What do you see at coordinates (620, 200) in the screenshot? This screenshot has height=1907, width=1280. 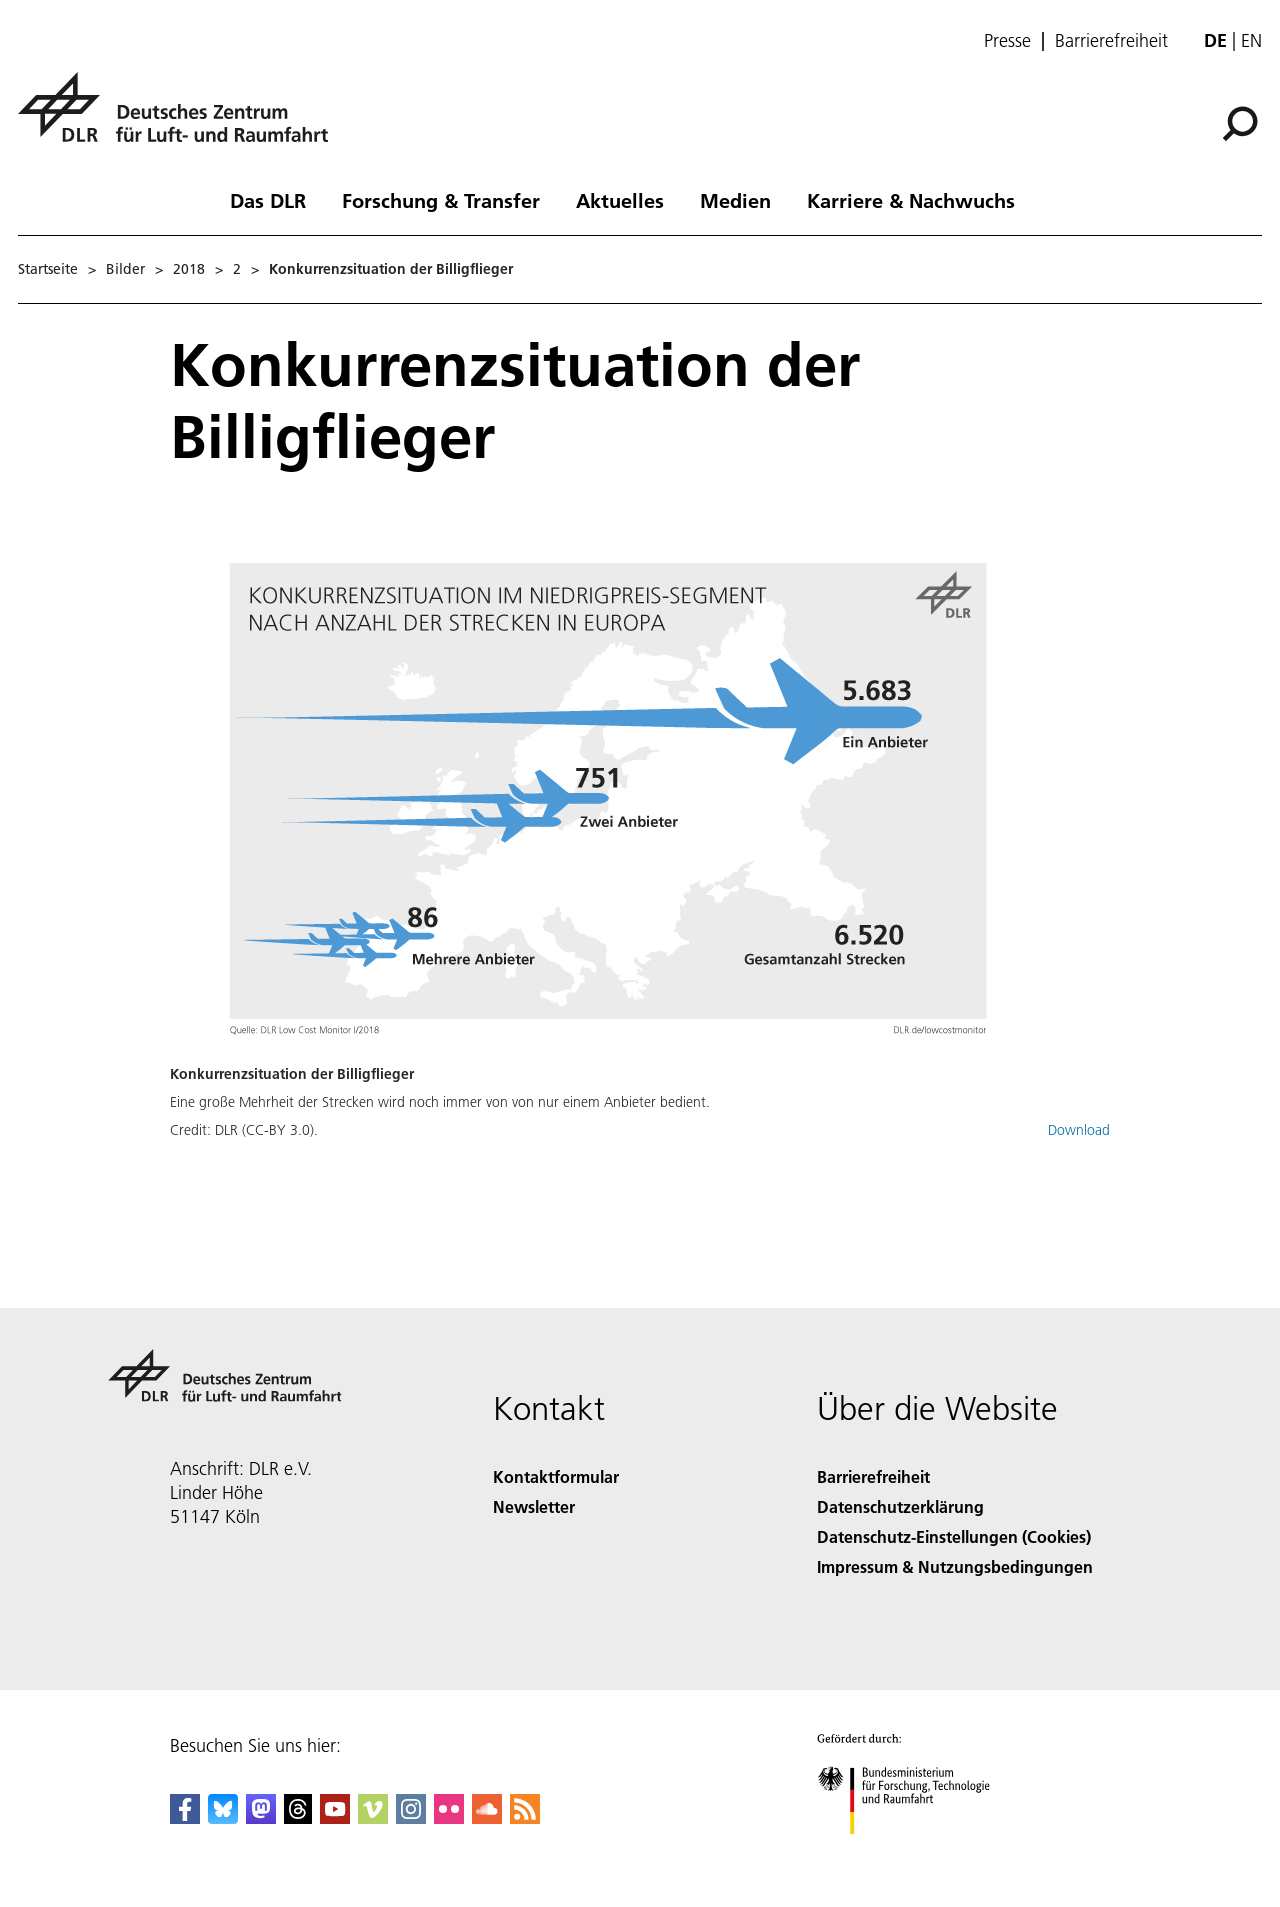 I see `Aktuelles` at bounding box center [620, 200].